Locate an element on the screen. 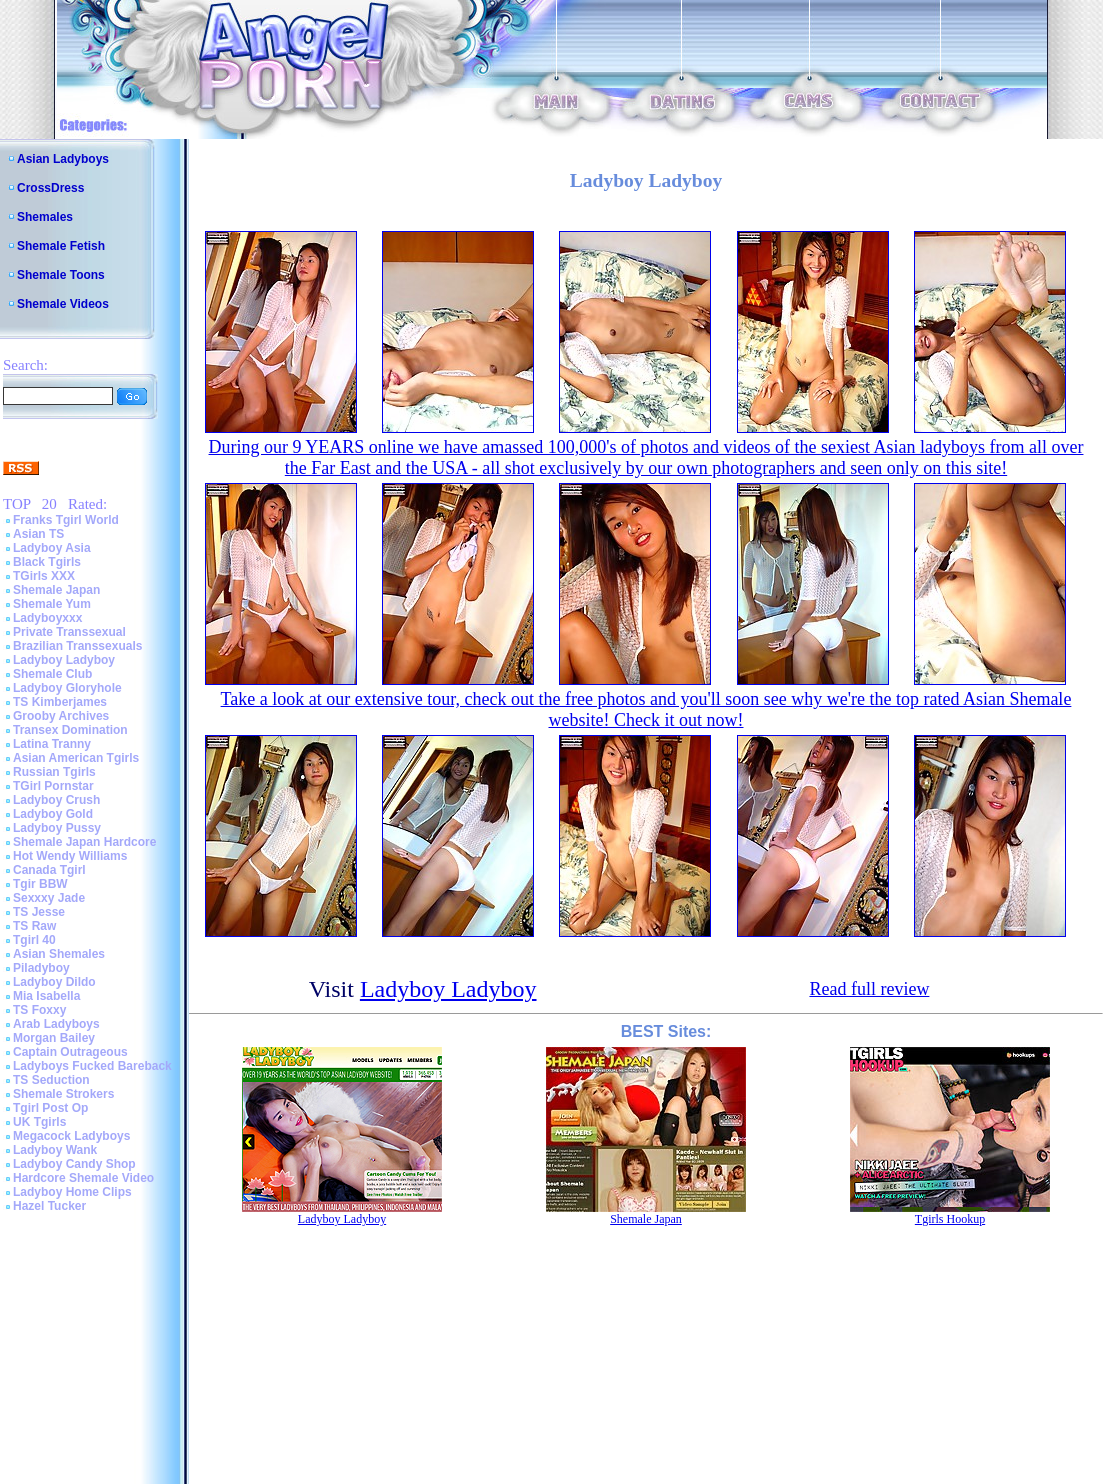 The image size is (1103, 1484). TS Jesse is located at coordinates (39, 912).